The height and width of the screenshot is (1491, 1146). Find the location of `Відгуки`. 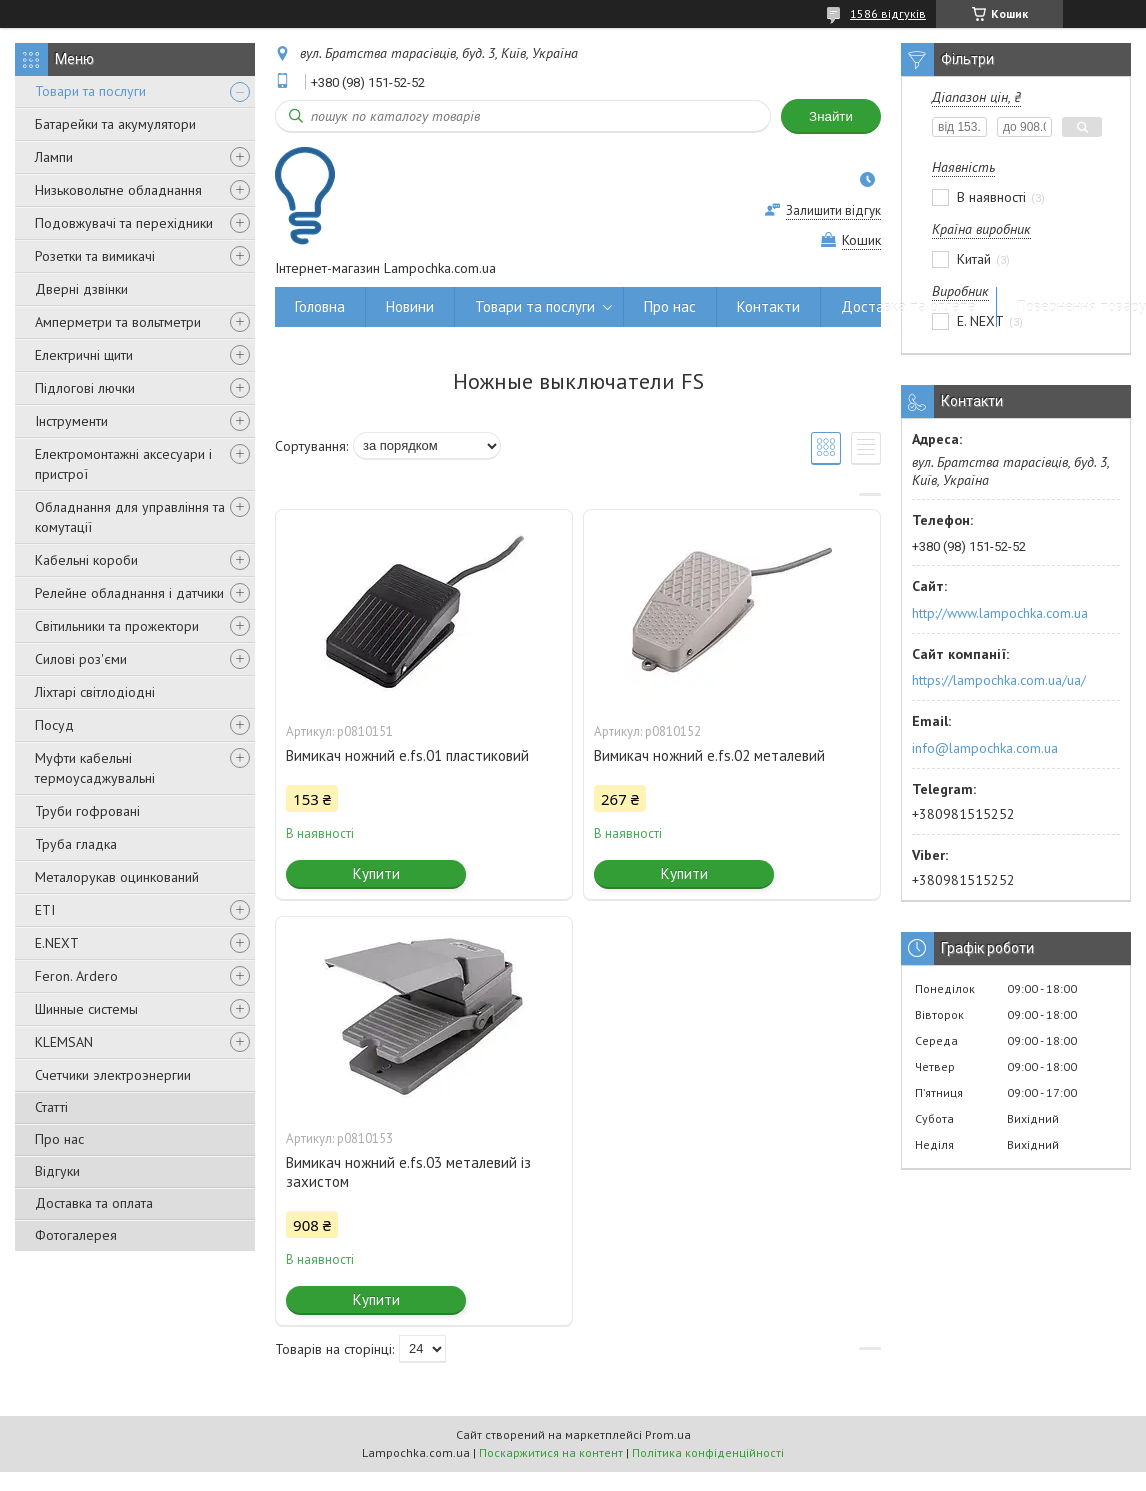

Відгуки is located at coordinates (57, 1171).